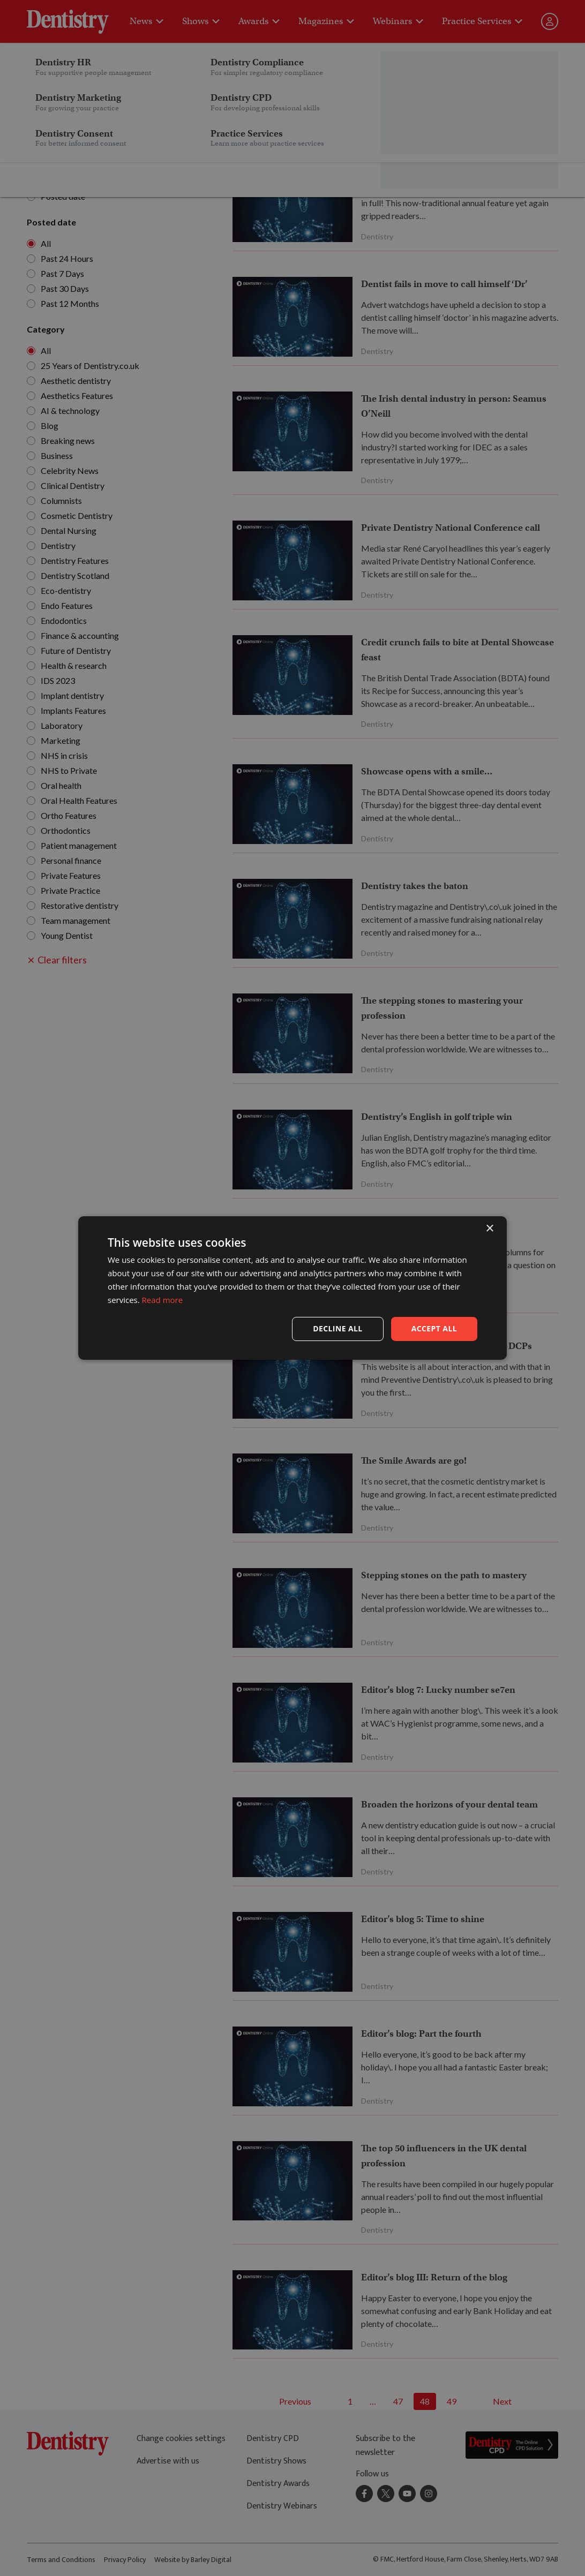 This screenshot has width=585, height=2576. Describe the element at coordinates (292, 1288) in the screenshot. I see `[dialog]` at that location.